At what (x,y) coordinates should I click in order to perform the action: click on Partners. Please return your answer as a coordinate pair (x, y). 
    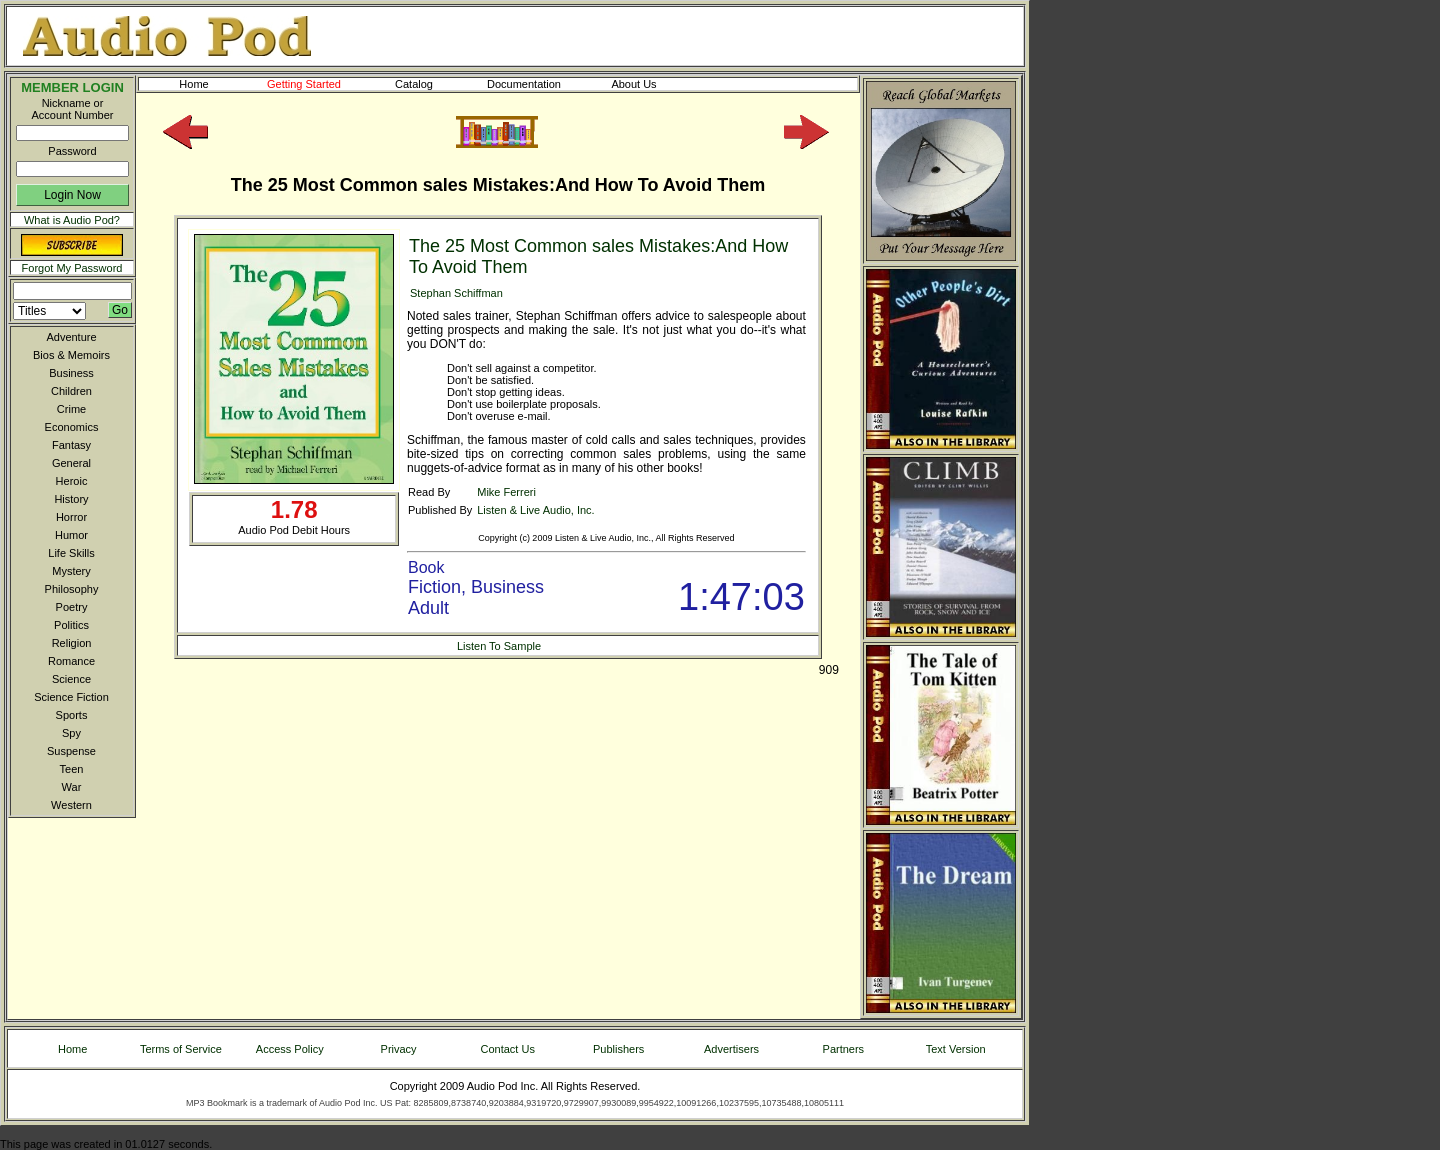
    Looking at the image, I should click on (844, 1049).